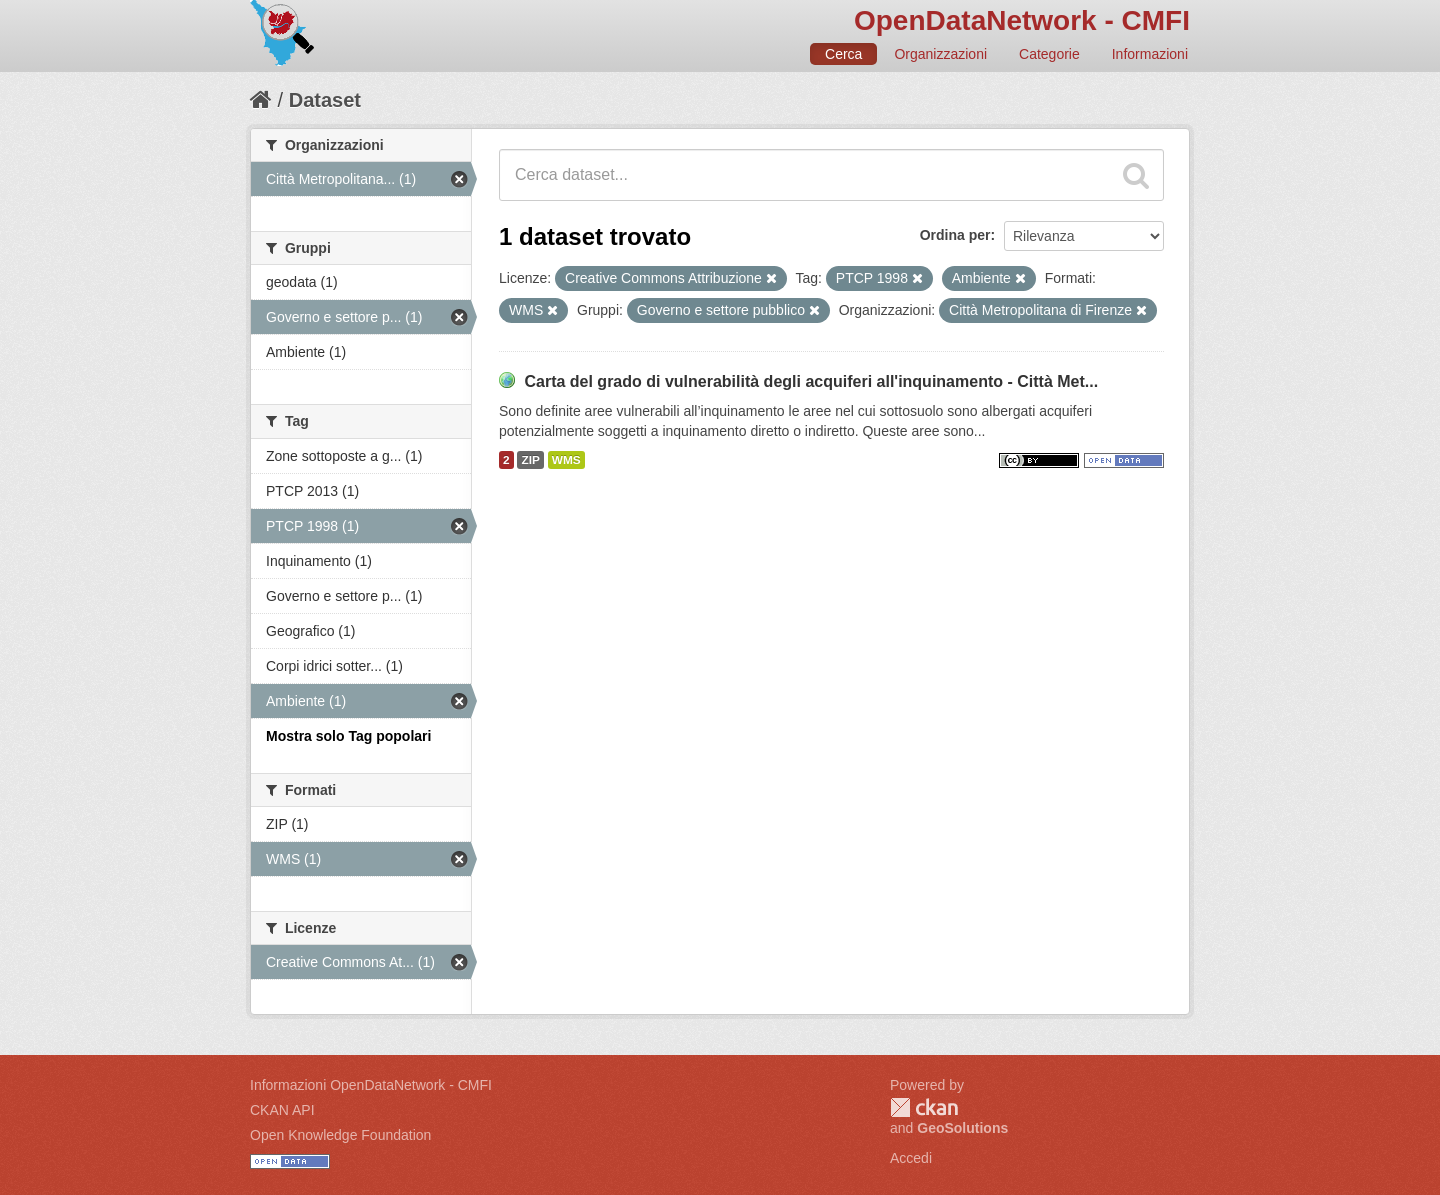  I want to click on CKAN, so click(924, 1107).